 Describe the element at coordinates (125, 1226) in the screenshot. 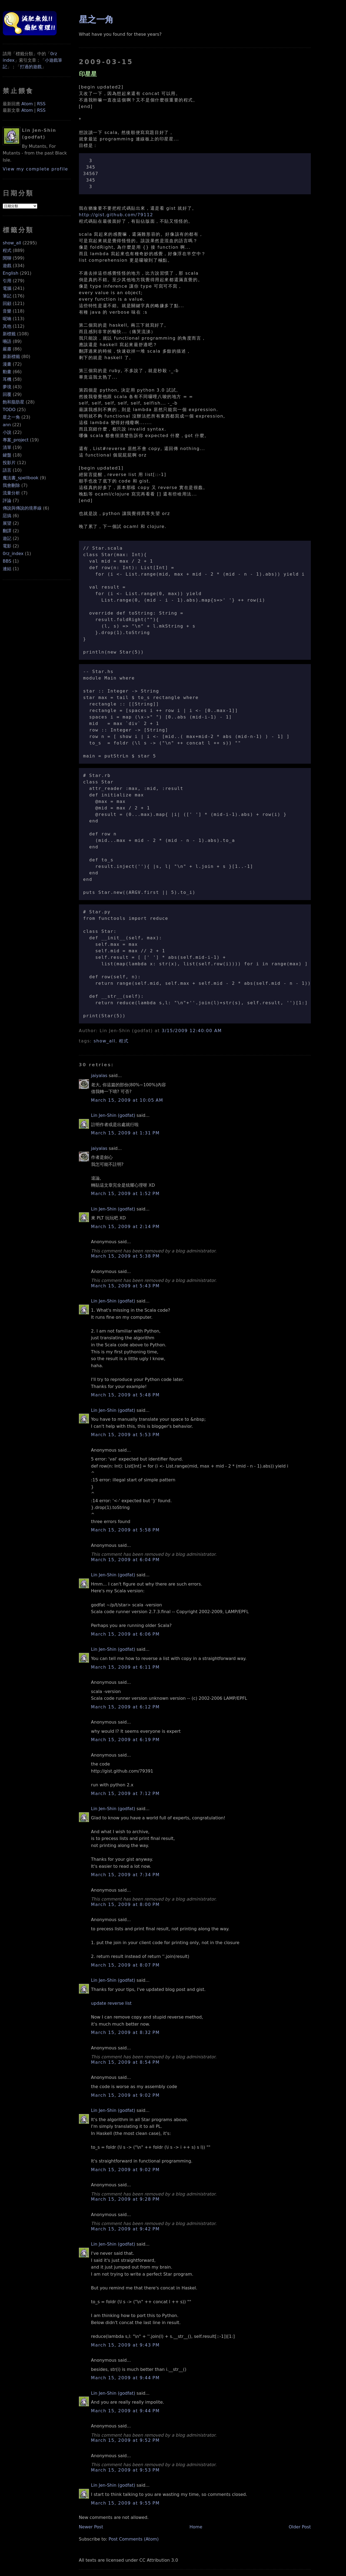

I see `March 15, 2009 at 2:14 PM` at that location.